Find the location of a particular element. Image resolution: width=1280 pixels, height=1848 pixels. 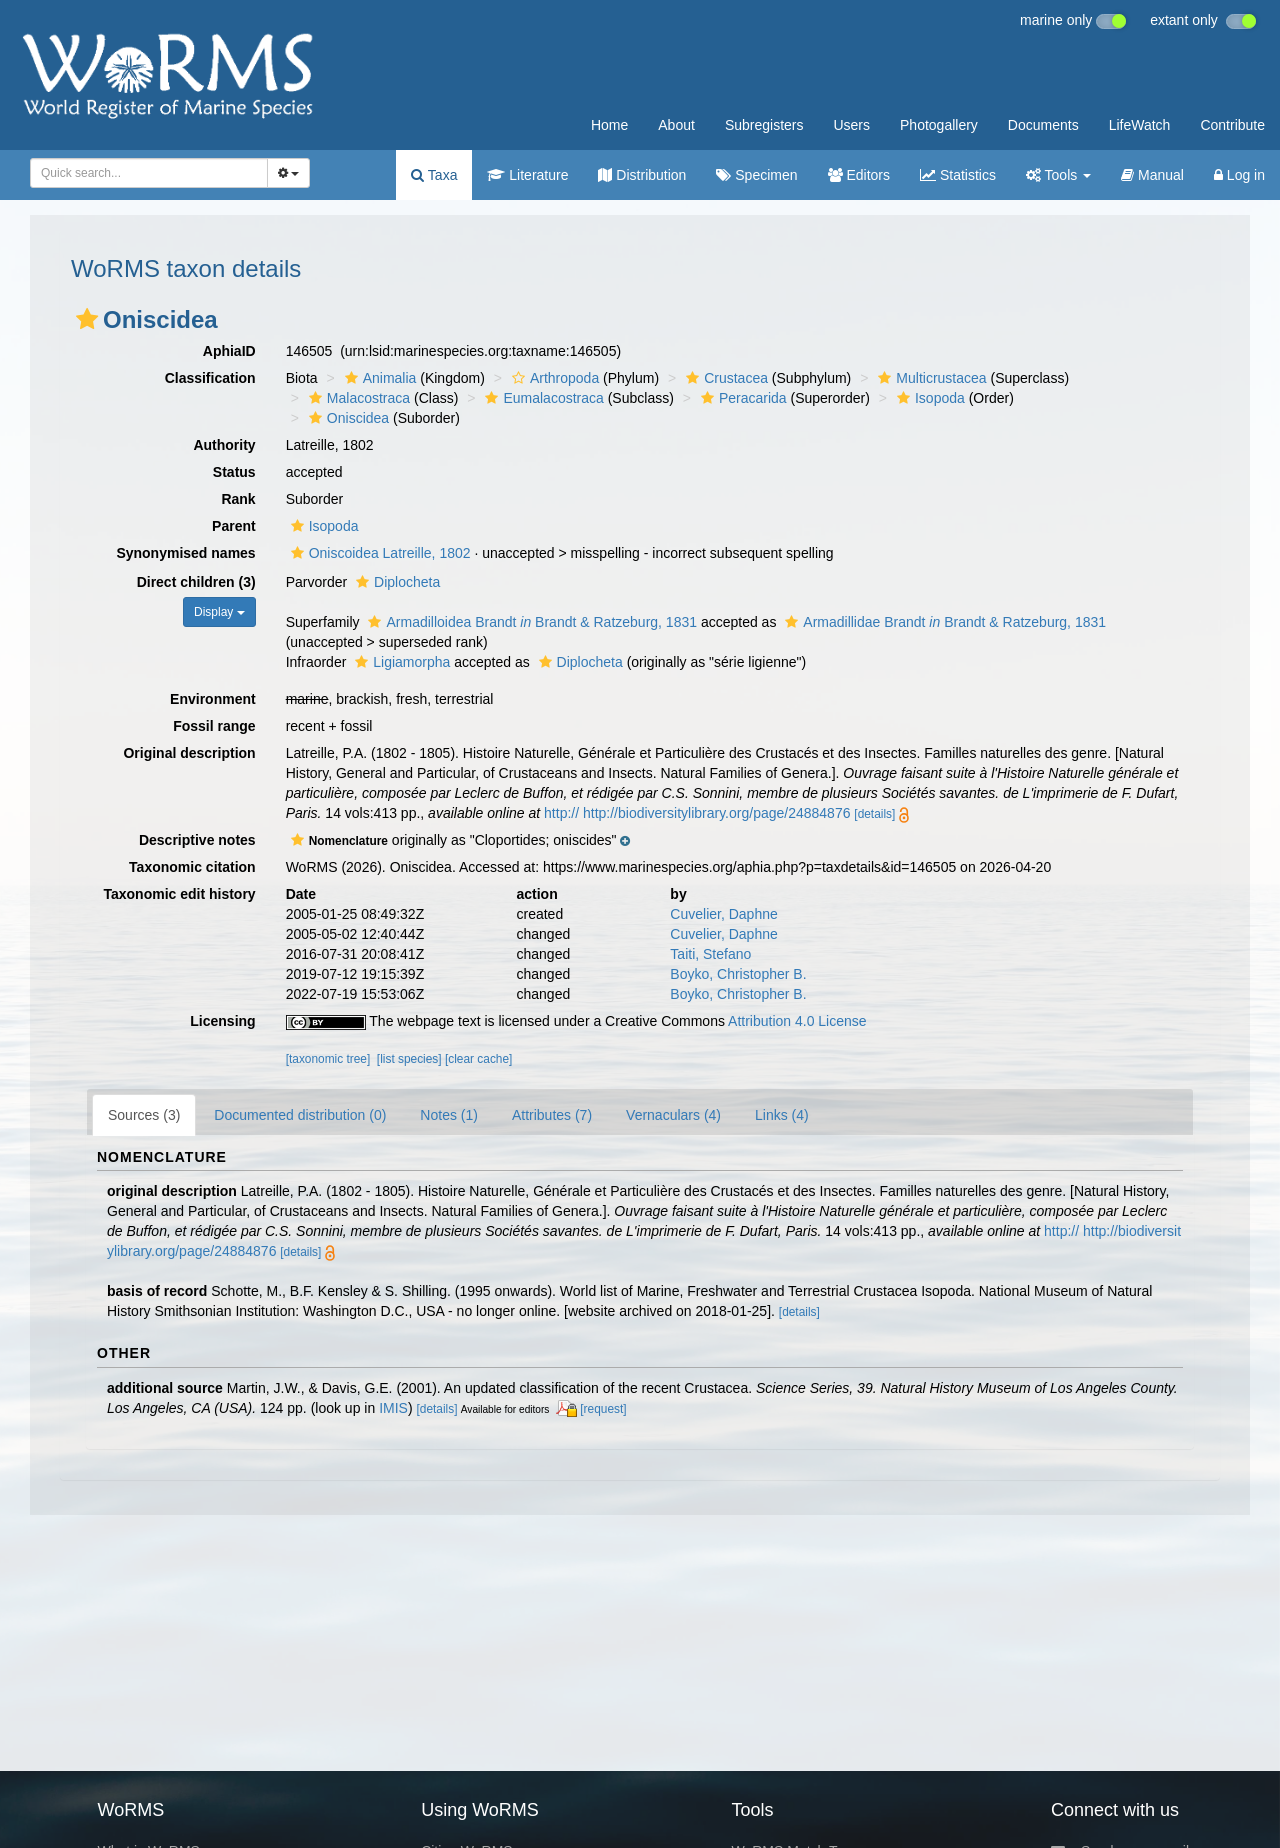

Attribution 4.0 License is located at coordinates (797, 1021).